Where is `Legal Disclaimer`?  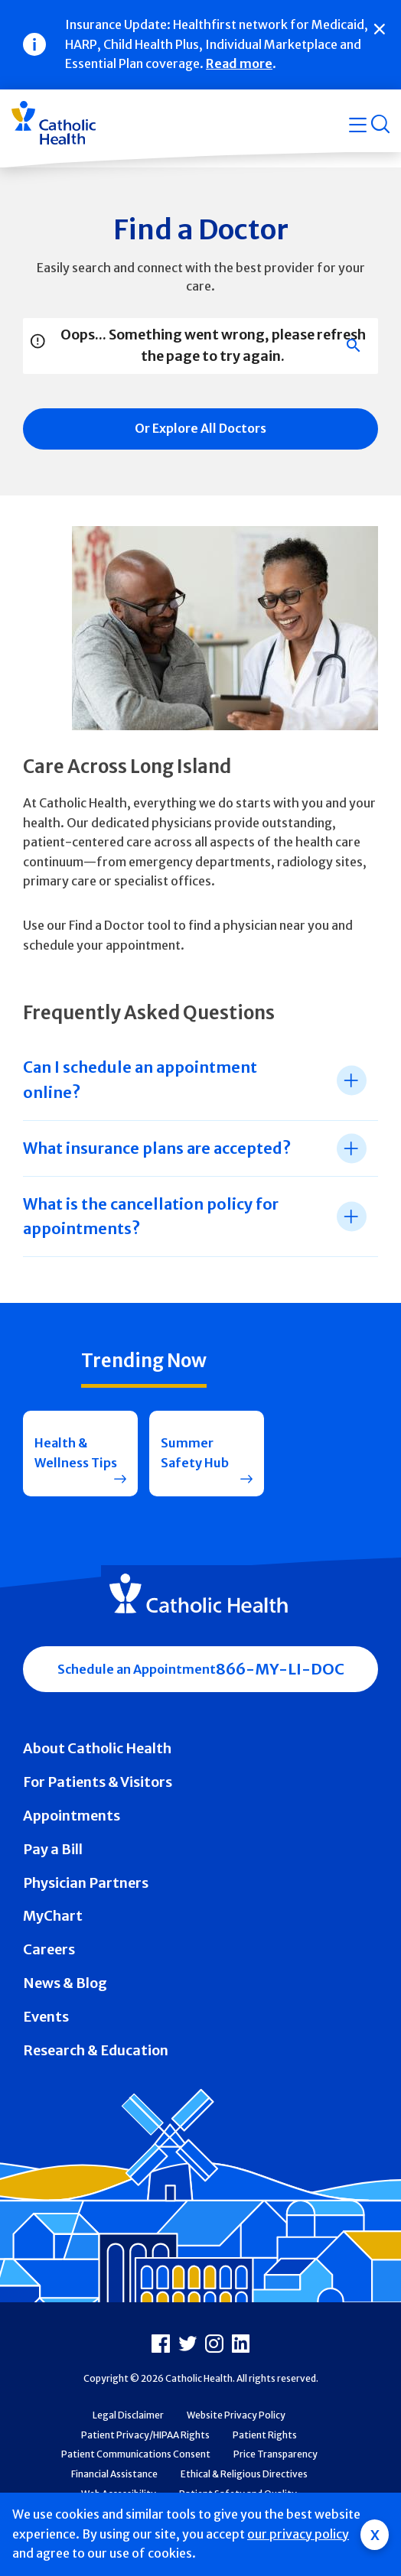
Legal Disclaimer is located at coordinates (128, 2415).